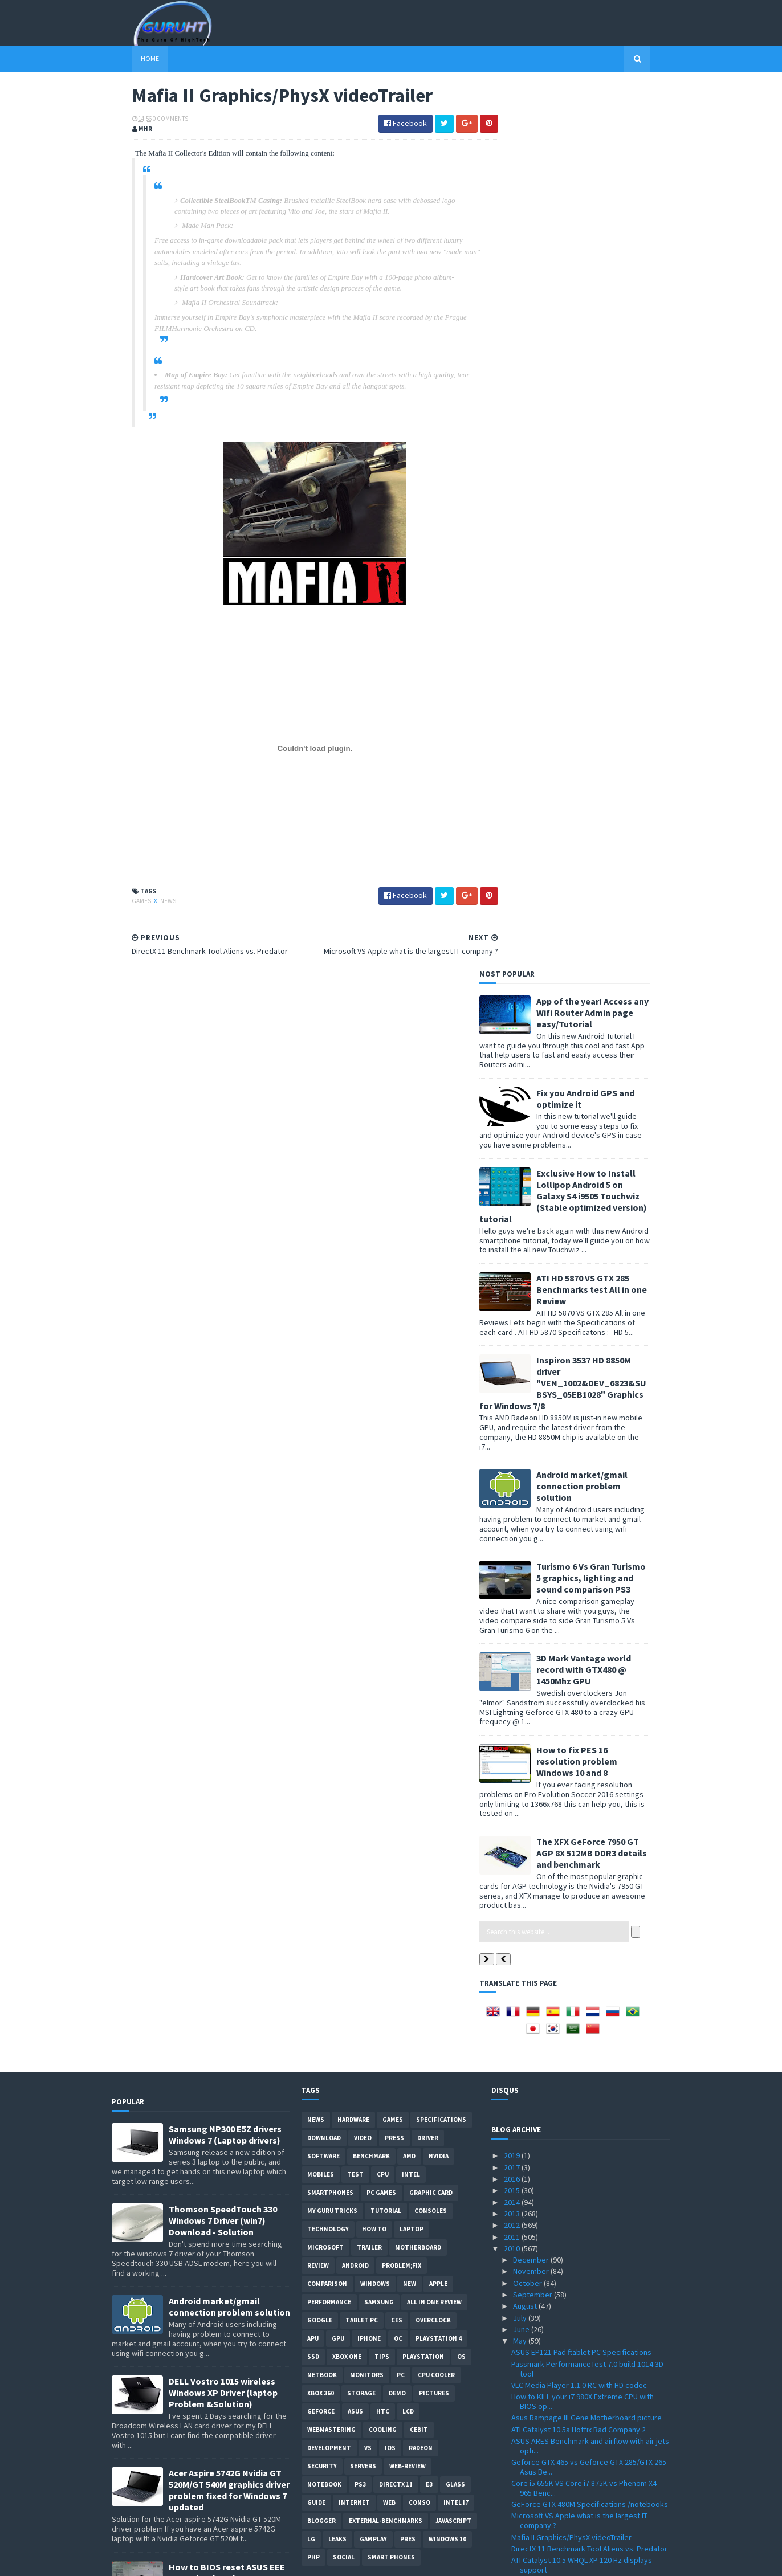 The width and height of the screenshot is (782, 2576). I want to click on 2019, so click(513, 1272).